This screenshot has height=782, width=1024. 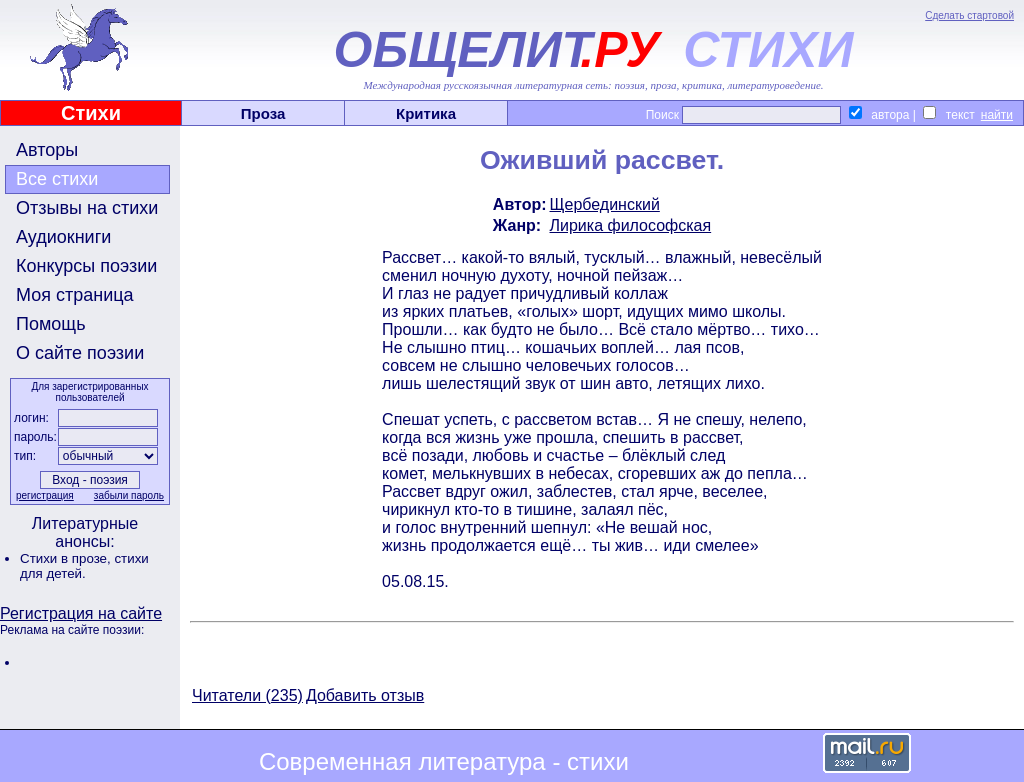 I want to click on Лирика философская, so click(x=631, y=225).